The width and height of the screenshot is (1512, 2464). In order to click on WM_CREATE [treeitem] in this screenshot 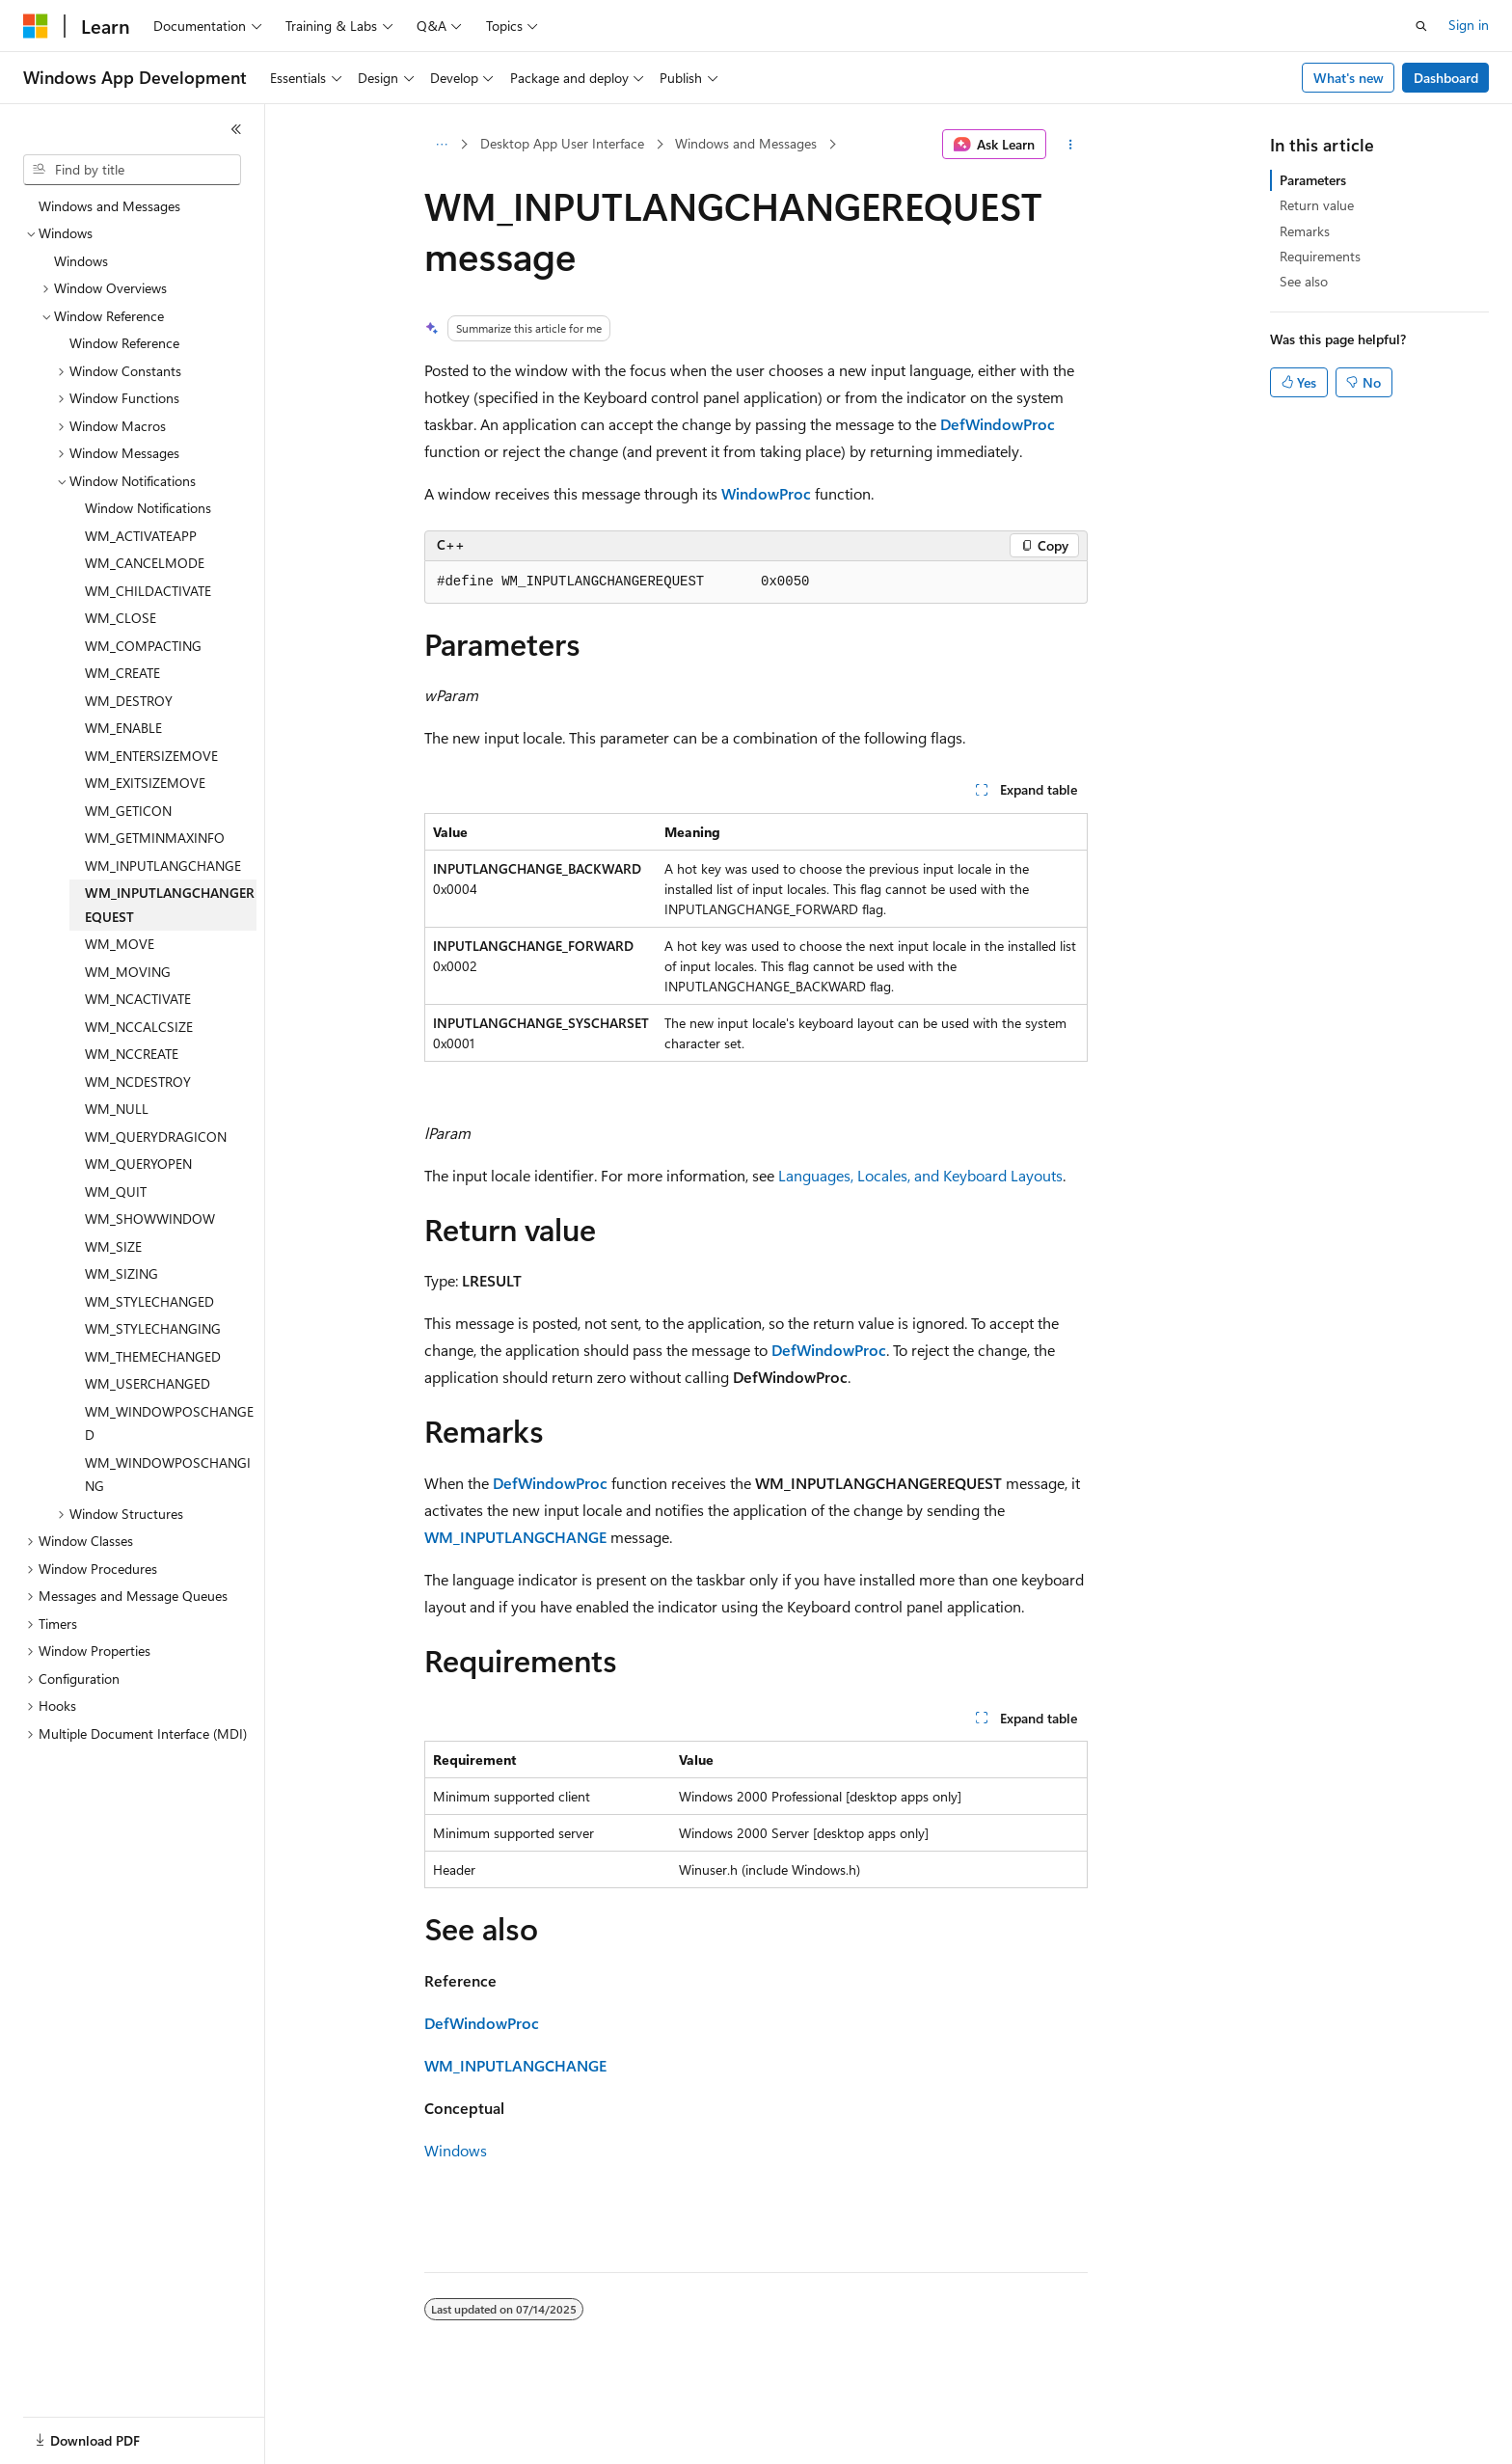, I will do `click(122, 672)`.